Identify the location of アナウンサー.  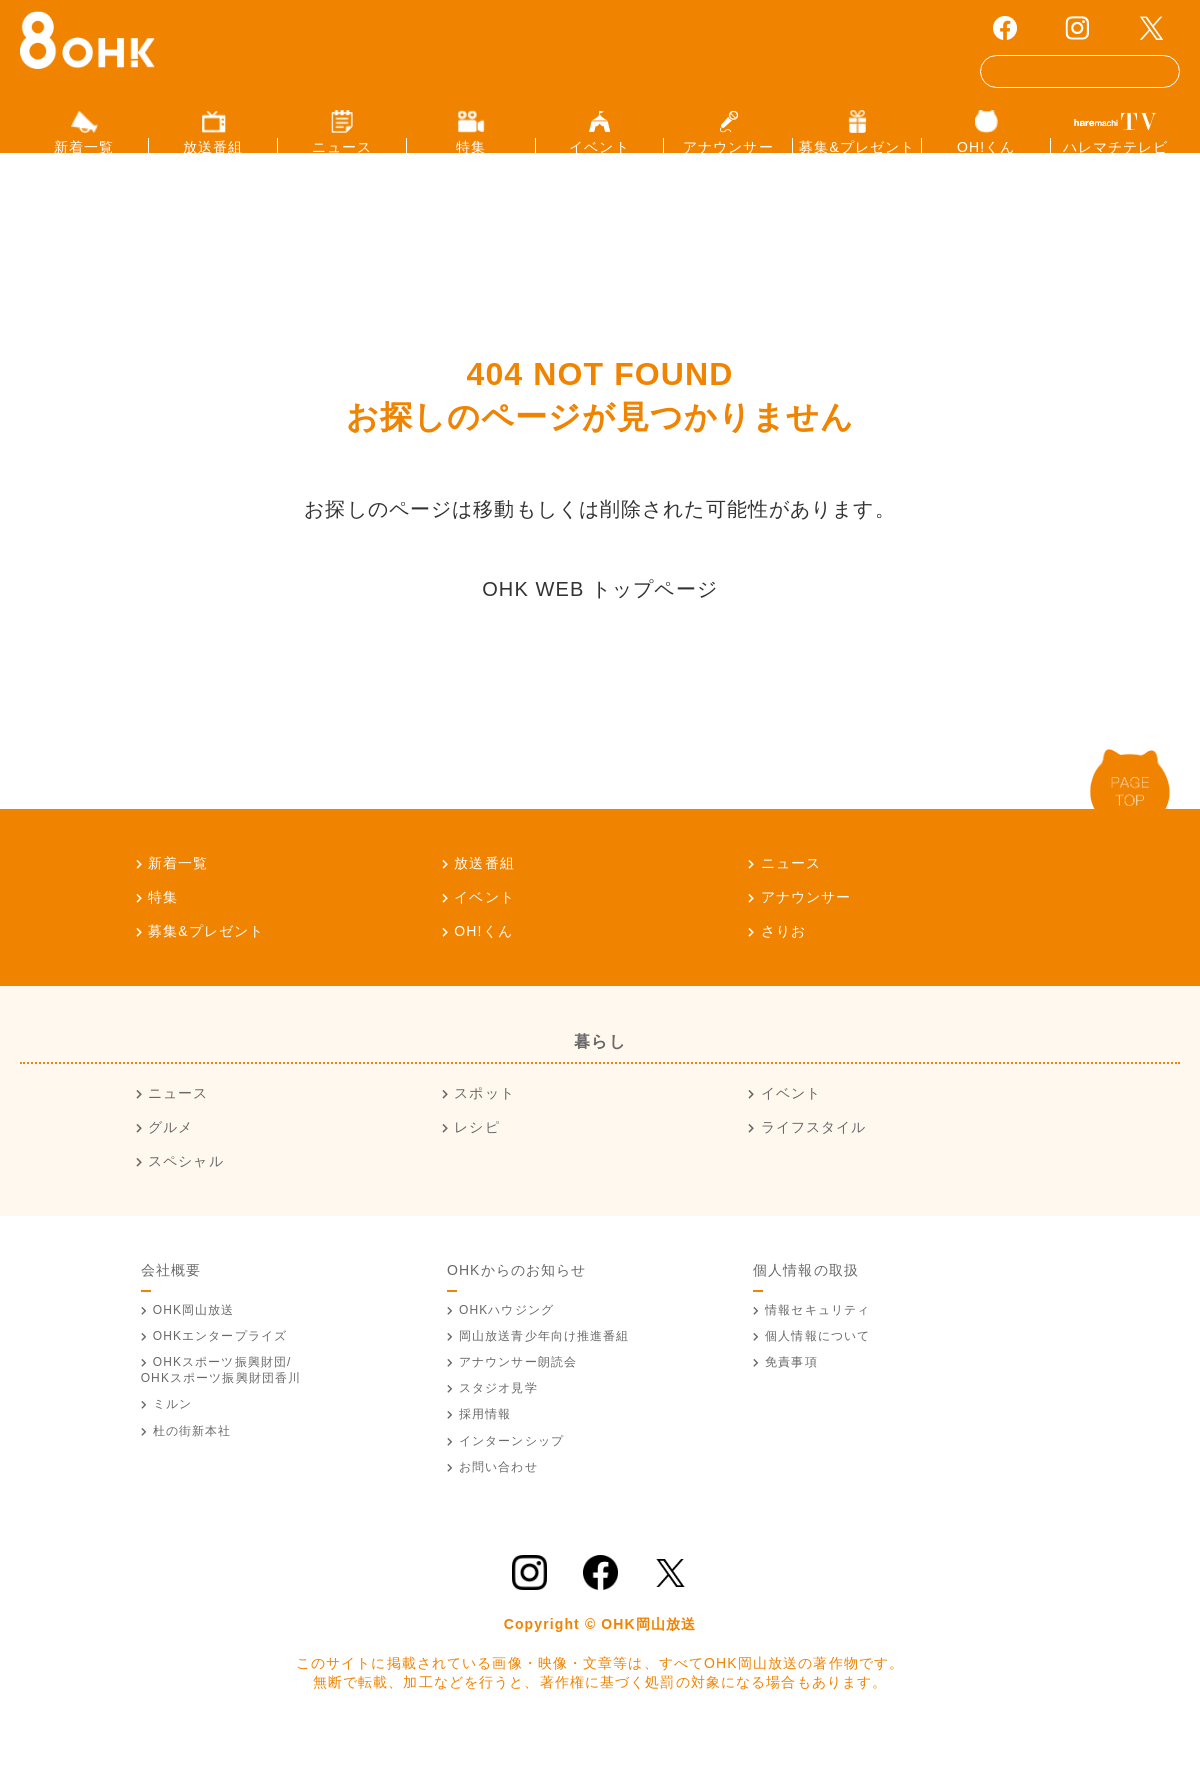
(806, 929).